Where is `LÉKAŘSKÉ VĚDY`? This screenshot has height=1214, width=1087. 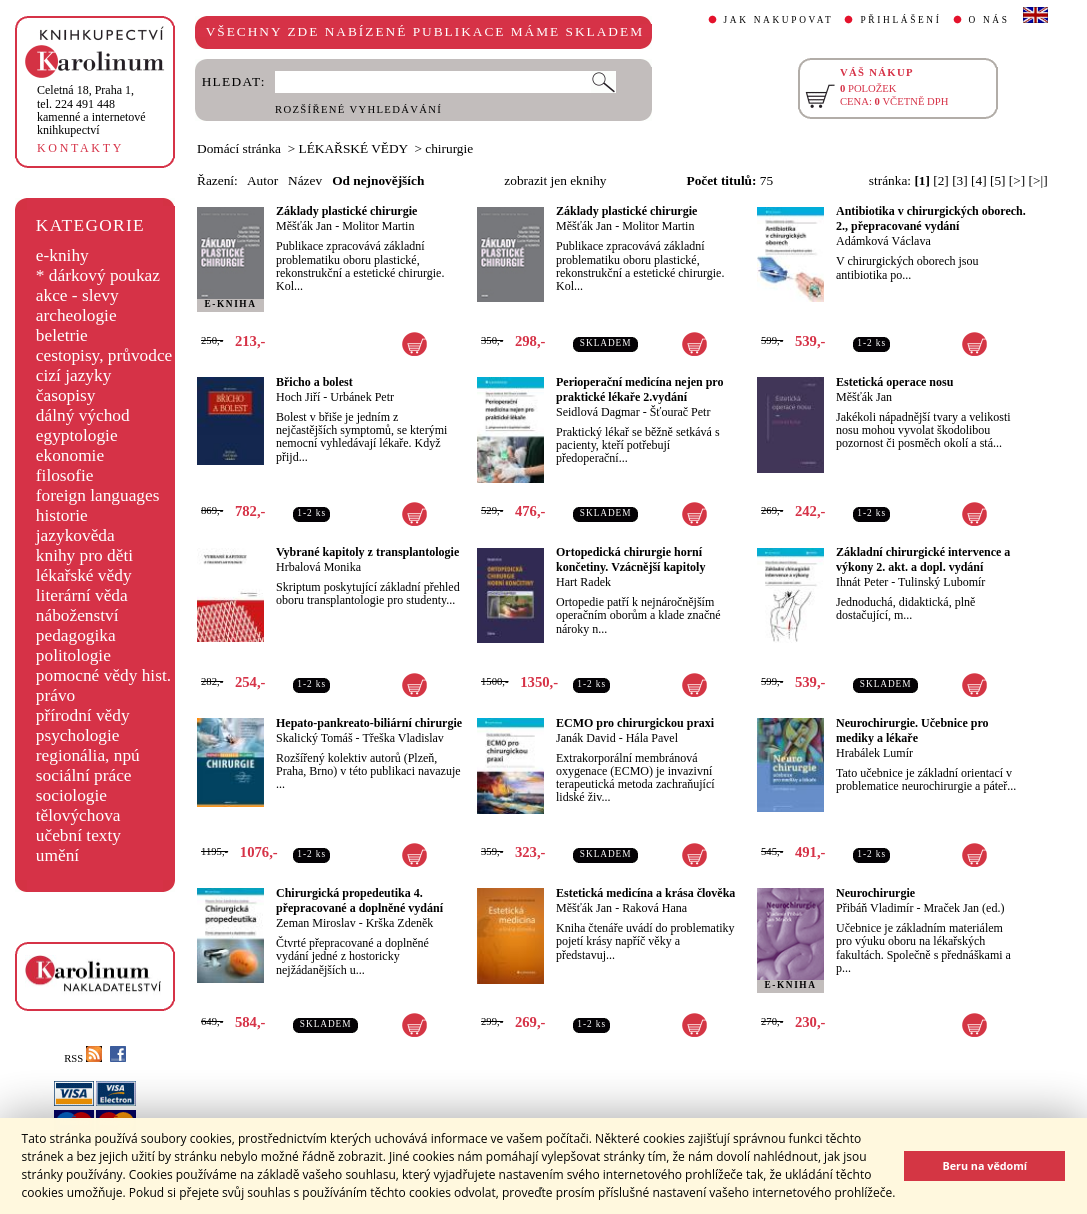 LÉKAŘSKÉ VĚDY is located at coordinates (353, 148).